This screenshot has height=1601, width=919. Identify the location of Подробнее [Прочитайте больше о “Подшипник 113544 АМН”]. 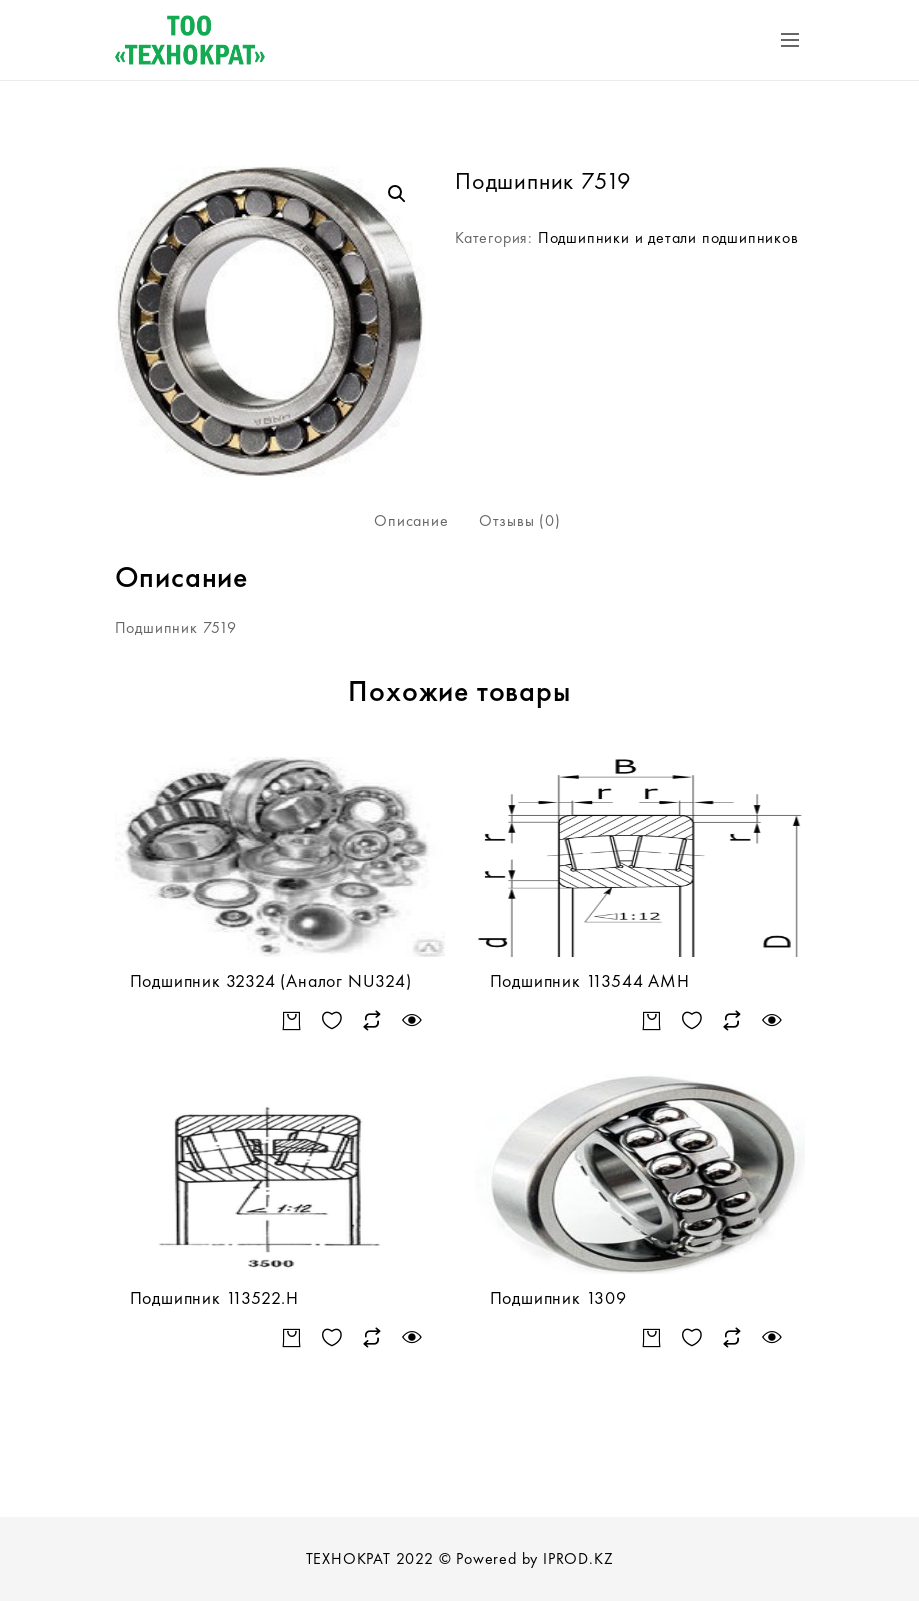
(652, 1021).